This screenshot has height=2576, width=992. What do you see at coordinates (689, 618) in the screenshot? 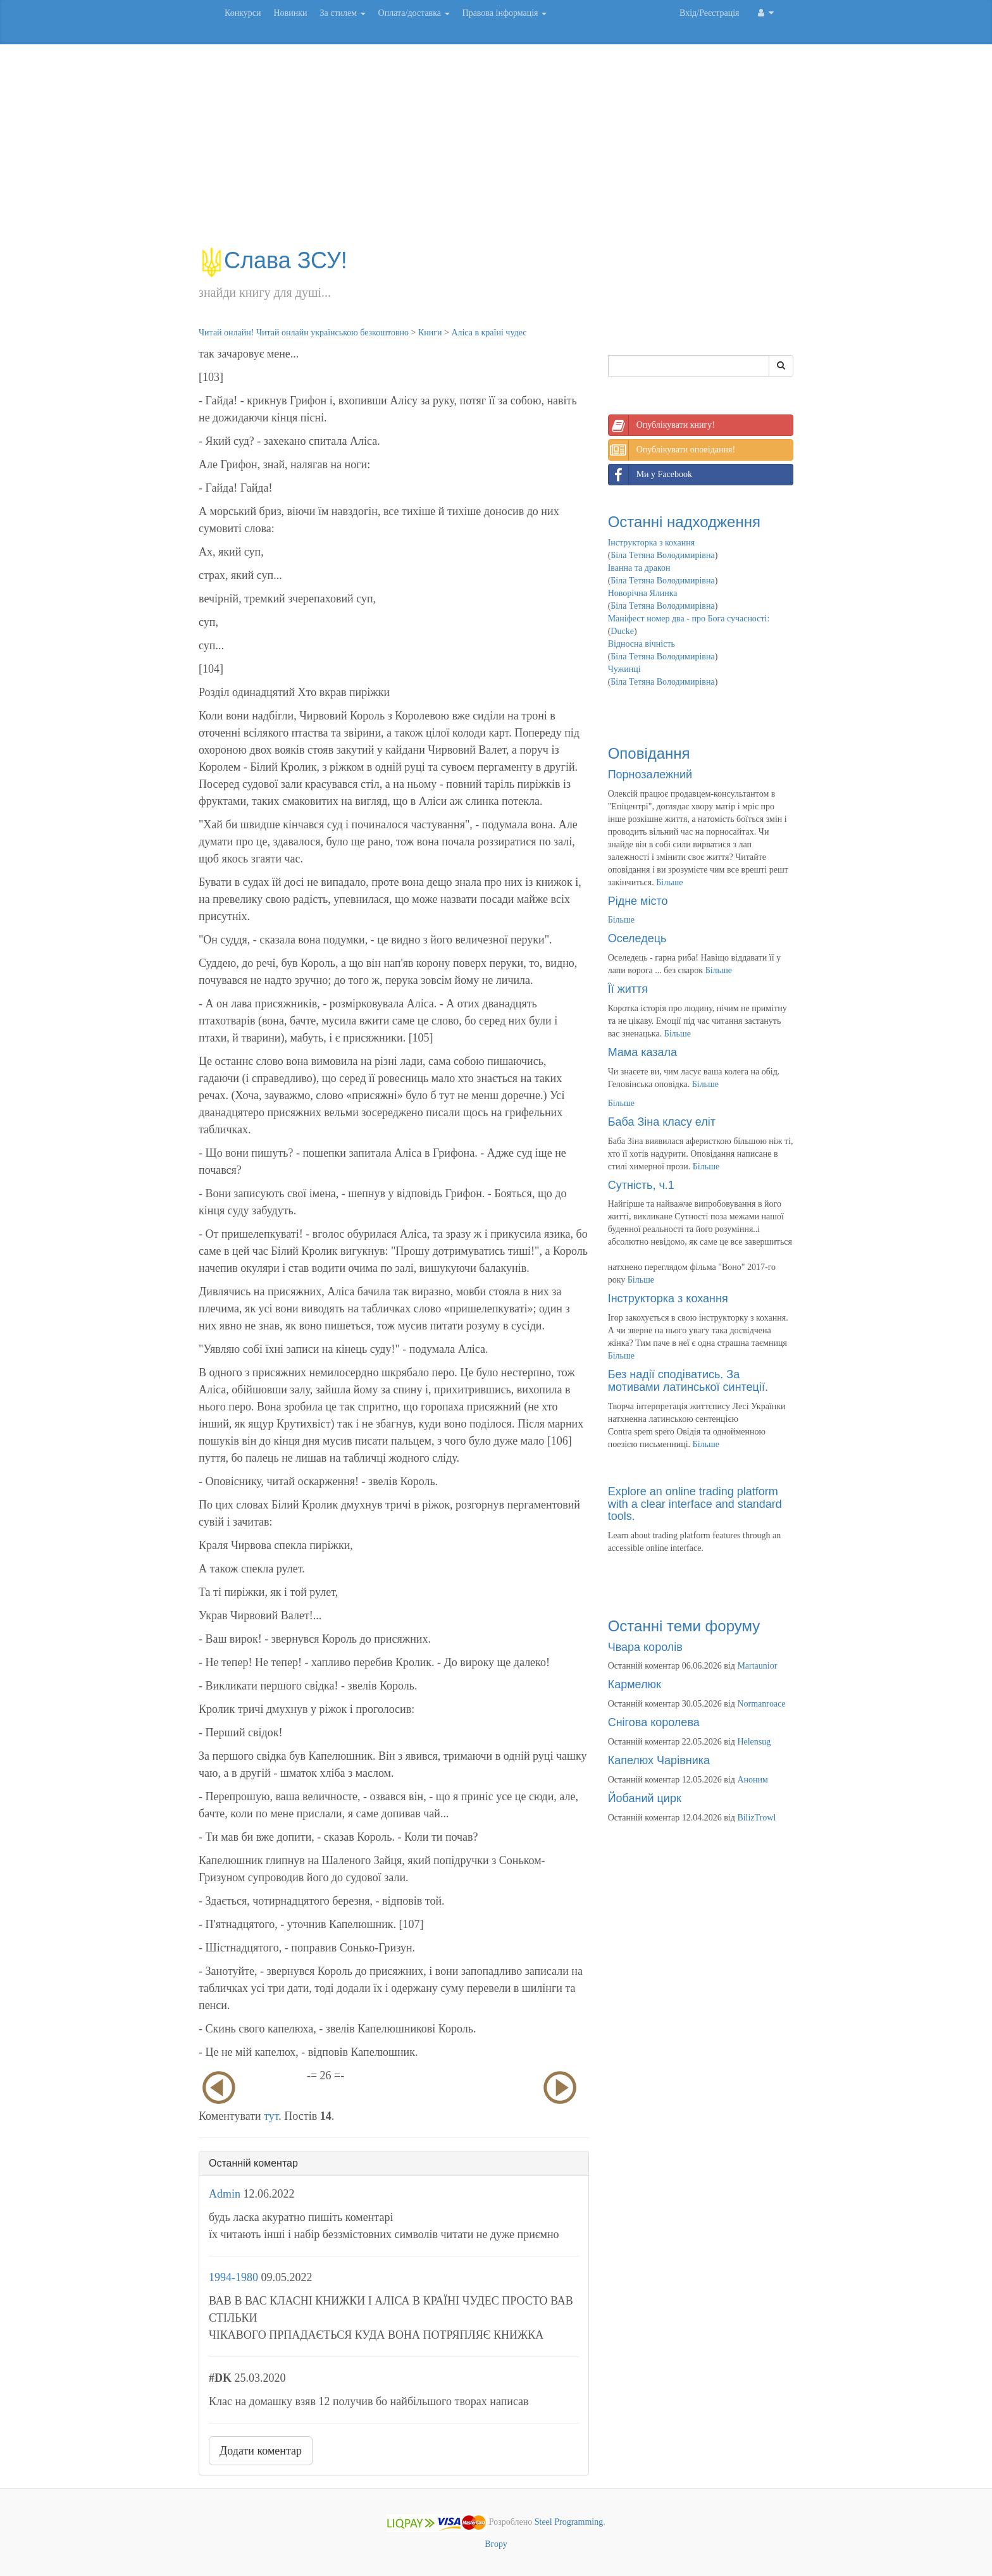
I see `Маніфест номер два - про Бога сучасності:` at bounding box center [689, 618].